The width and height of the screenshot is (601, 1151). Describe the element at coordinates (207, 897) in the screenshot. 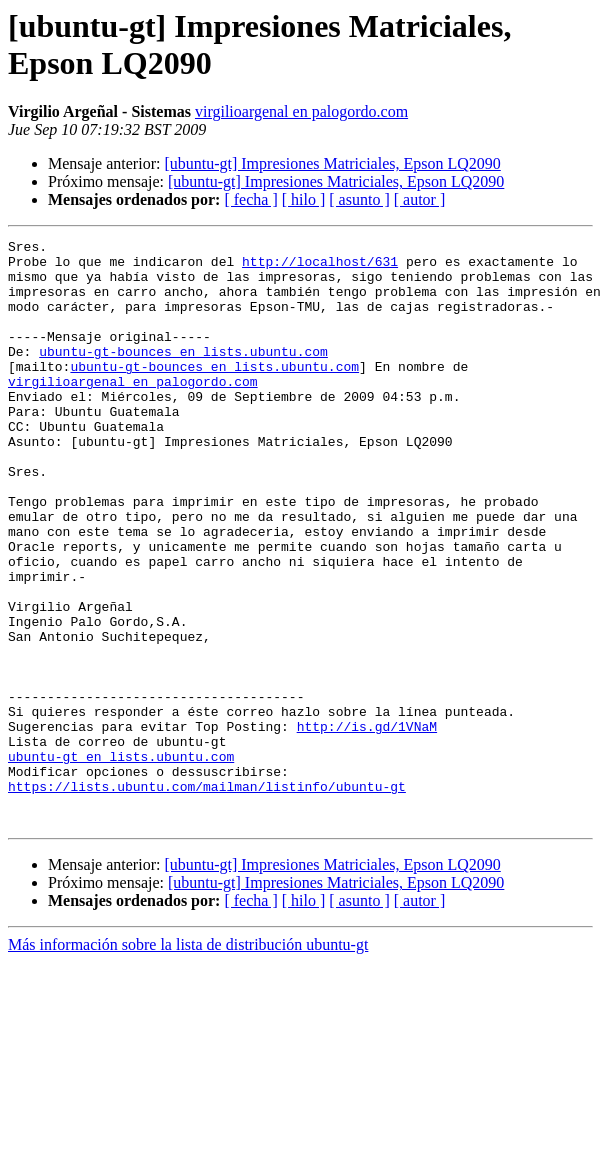

I see `https://lists.ubuntu.com/mailman/listinfo/ubuntu-gt` at that location.